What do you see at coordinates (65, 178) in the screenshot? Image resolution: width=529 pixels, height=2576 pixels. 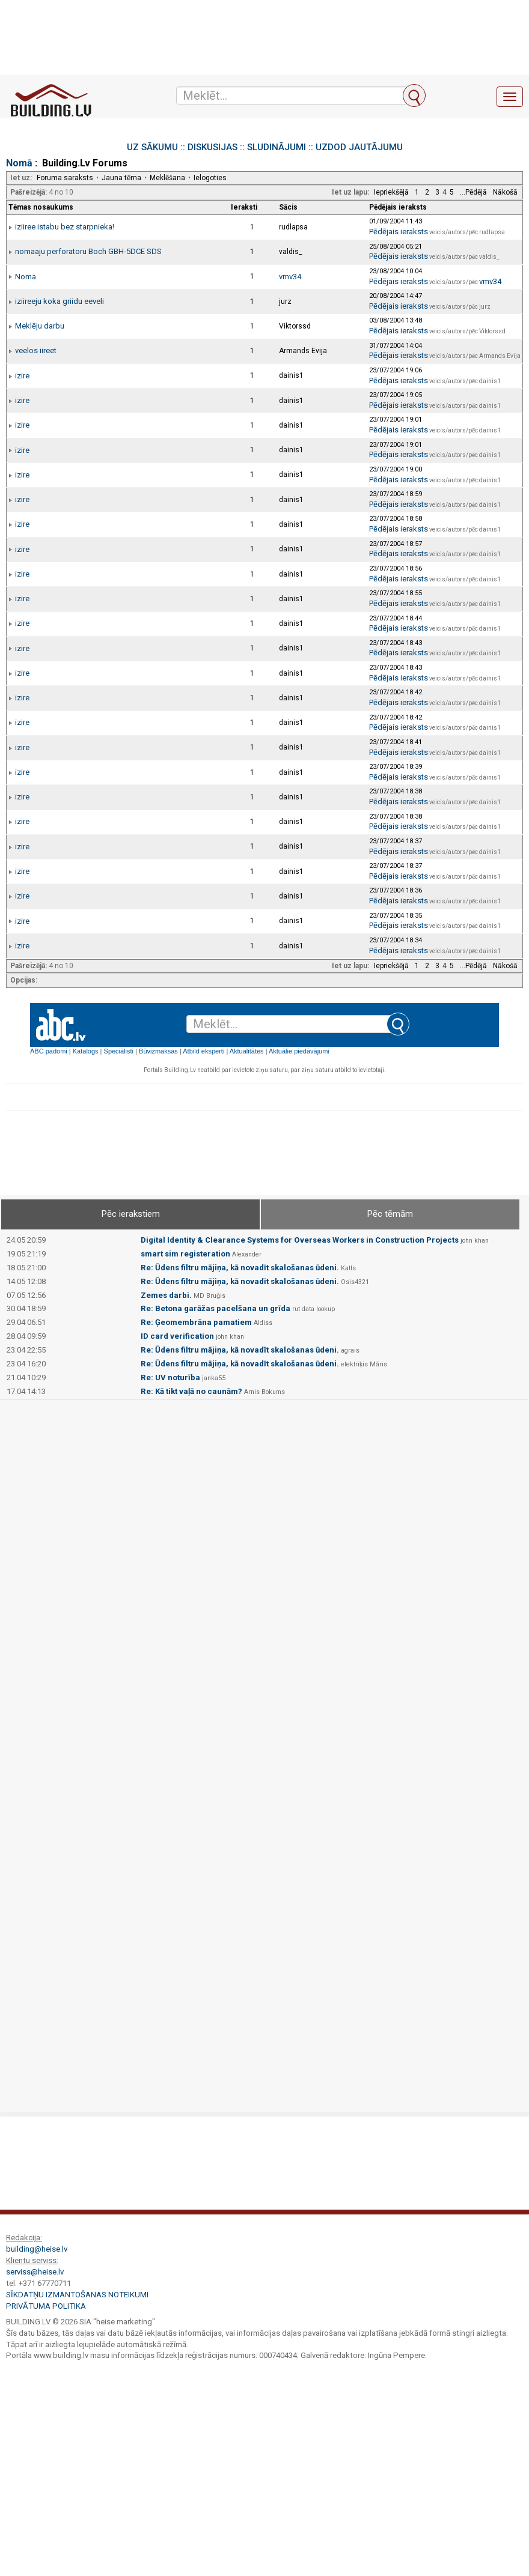 I see `Foruma saraksts` at bounding box center [65, 178].